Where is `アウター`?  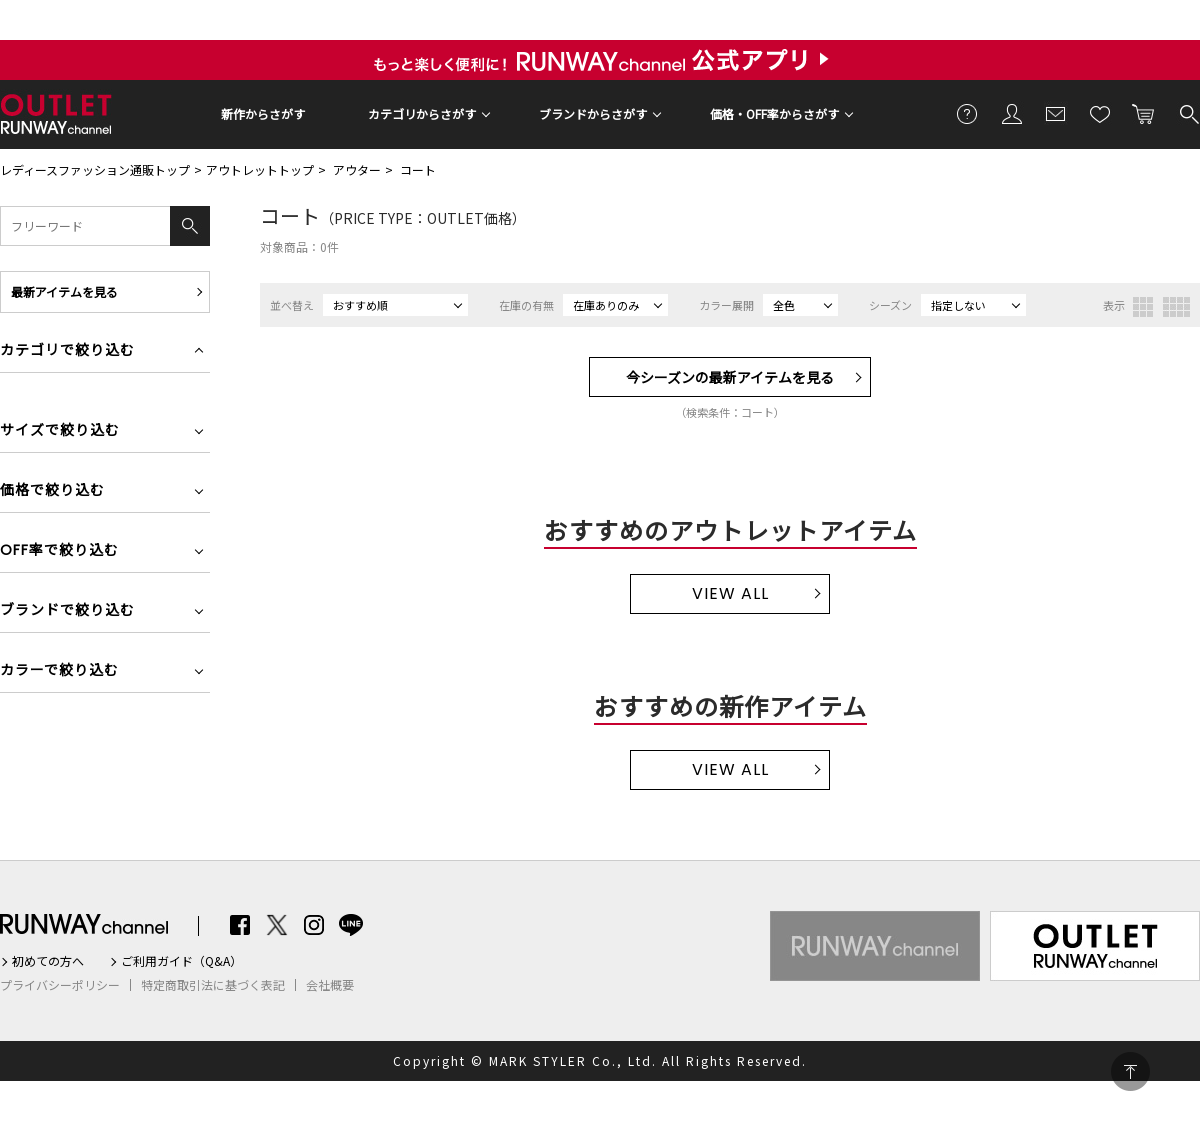 アウター is located at coordinates (357, 169).